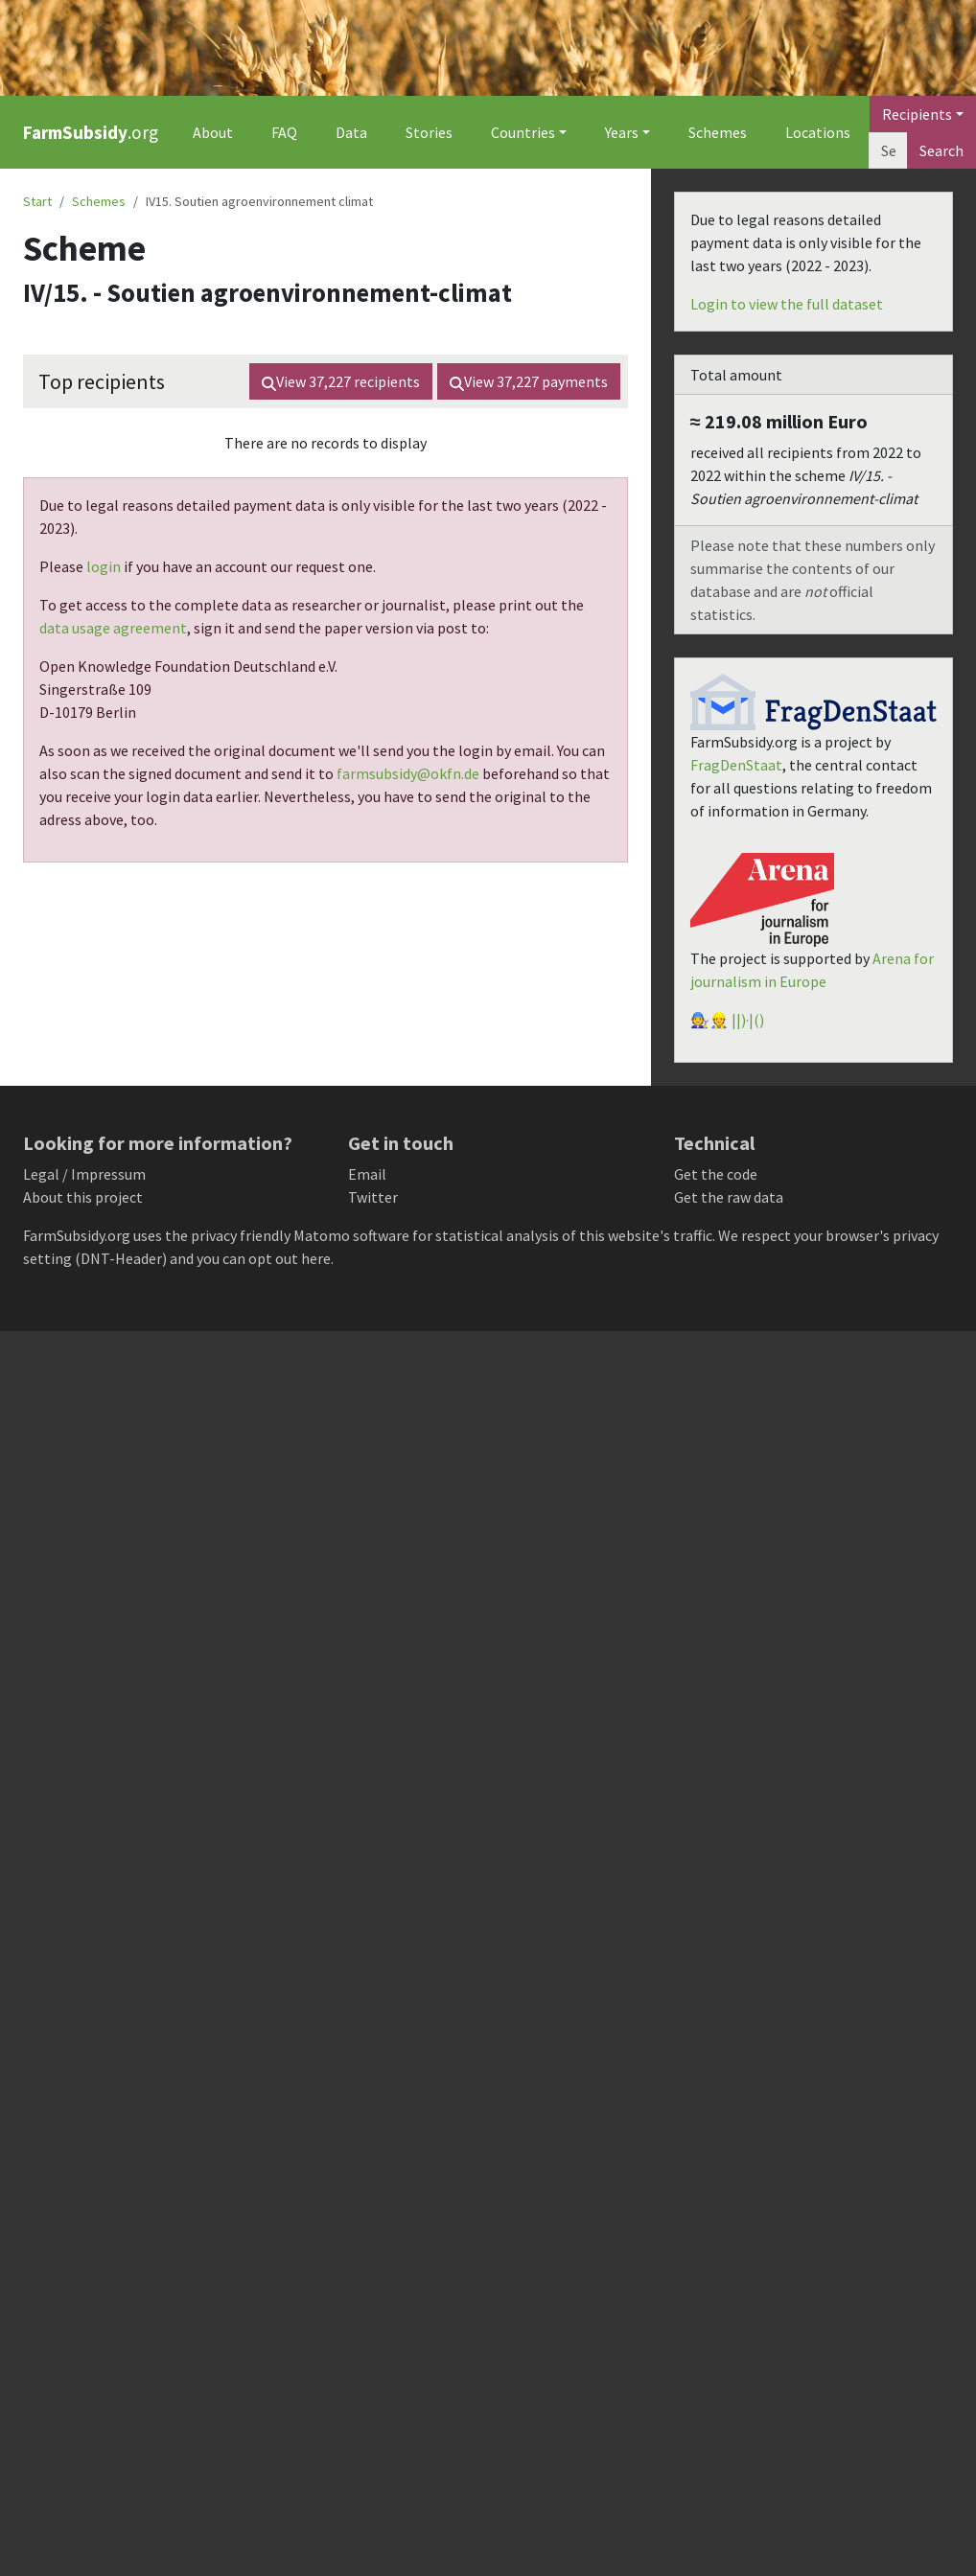 Image resolution: width=976 pixels, height=2576 pixels. Describe the element at coordinates (367, 1174) in the screenshot. I see `Email` at that location.